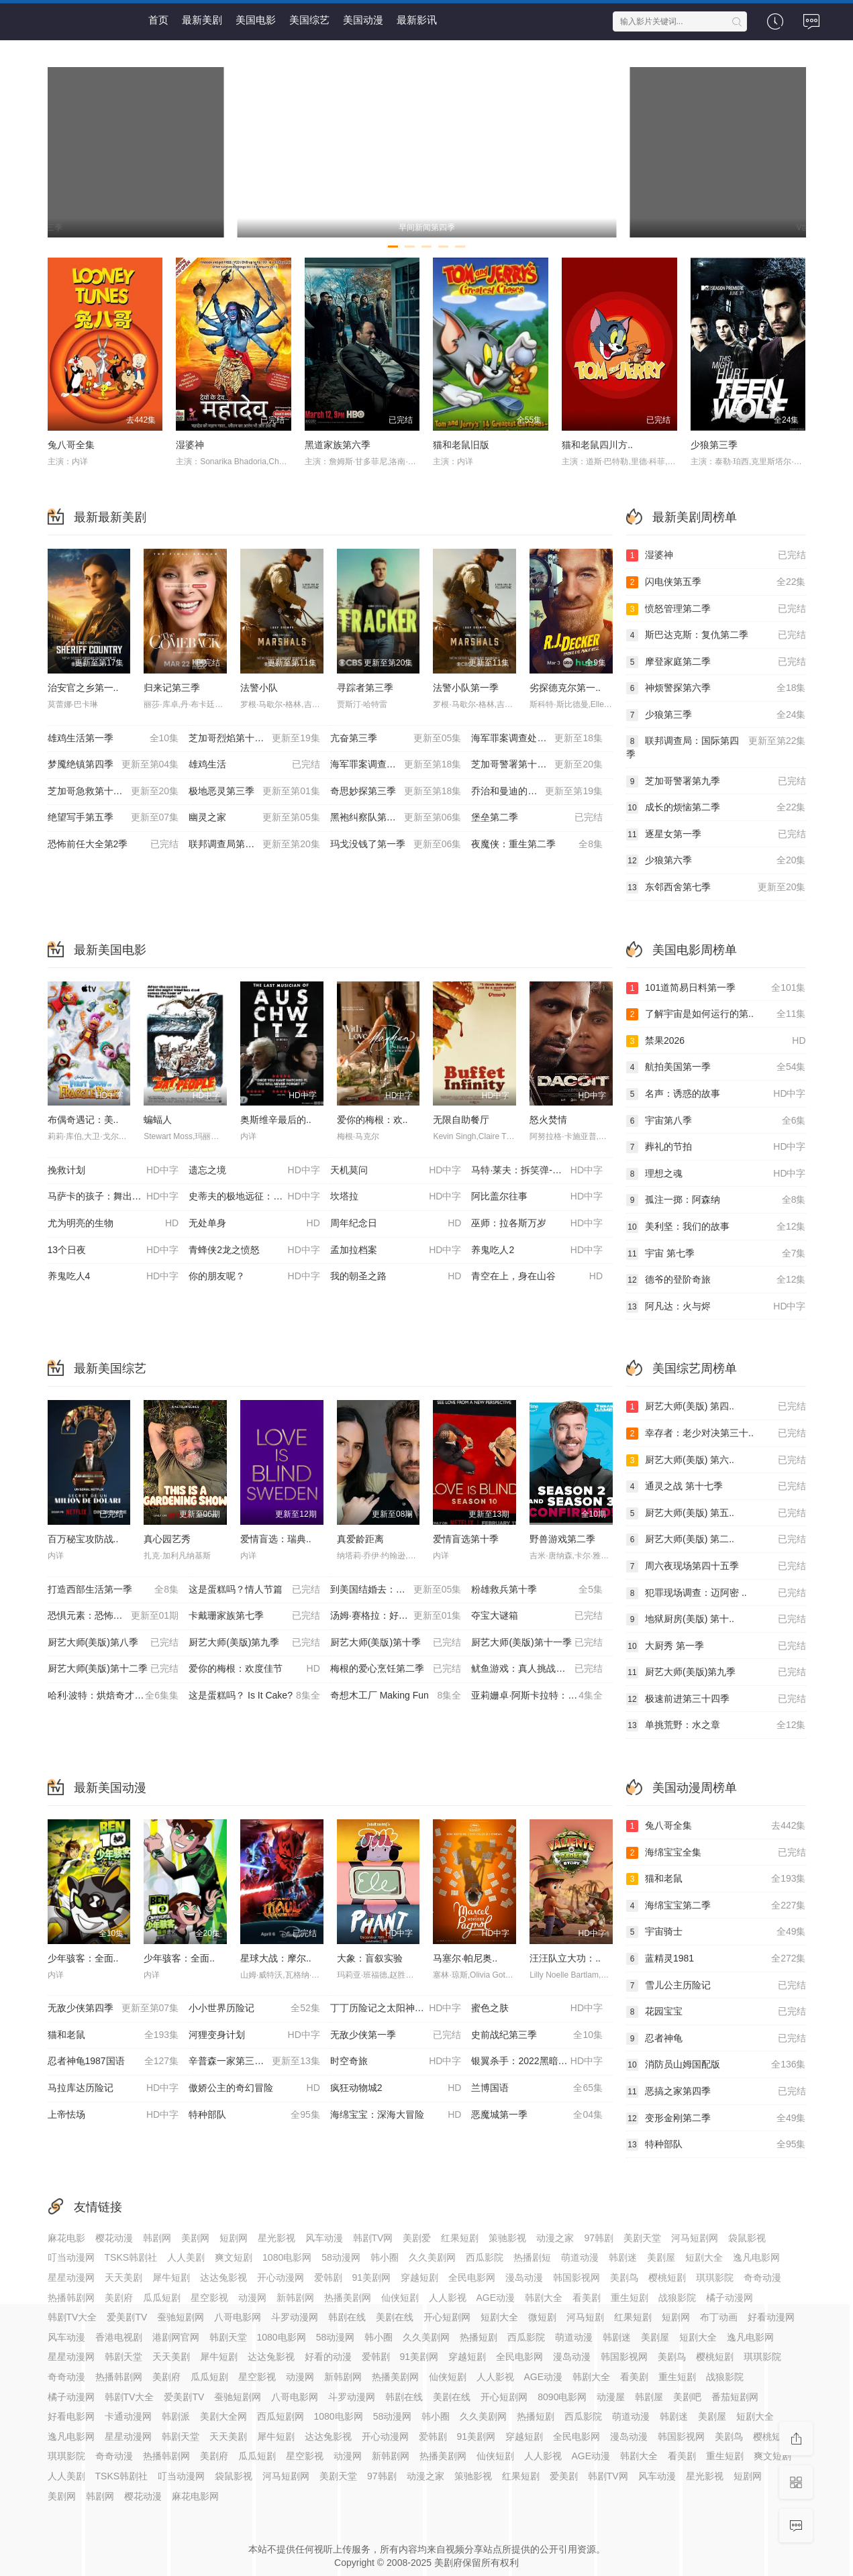 This screenshot has width=853, height=2576. Describe the element at coordinates (259, 687) in the screenshot. I see `法警小队` at that location.